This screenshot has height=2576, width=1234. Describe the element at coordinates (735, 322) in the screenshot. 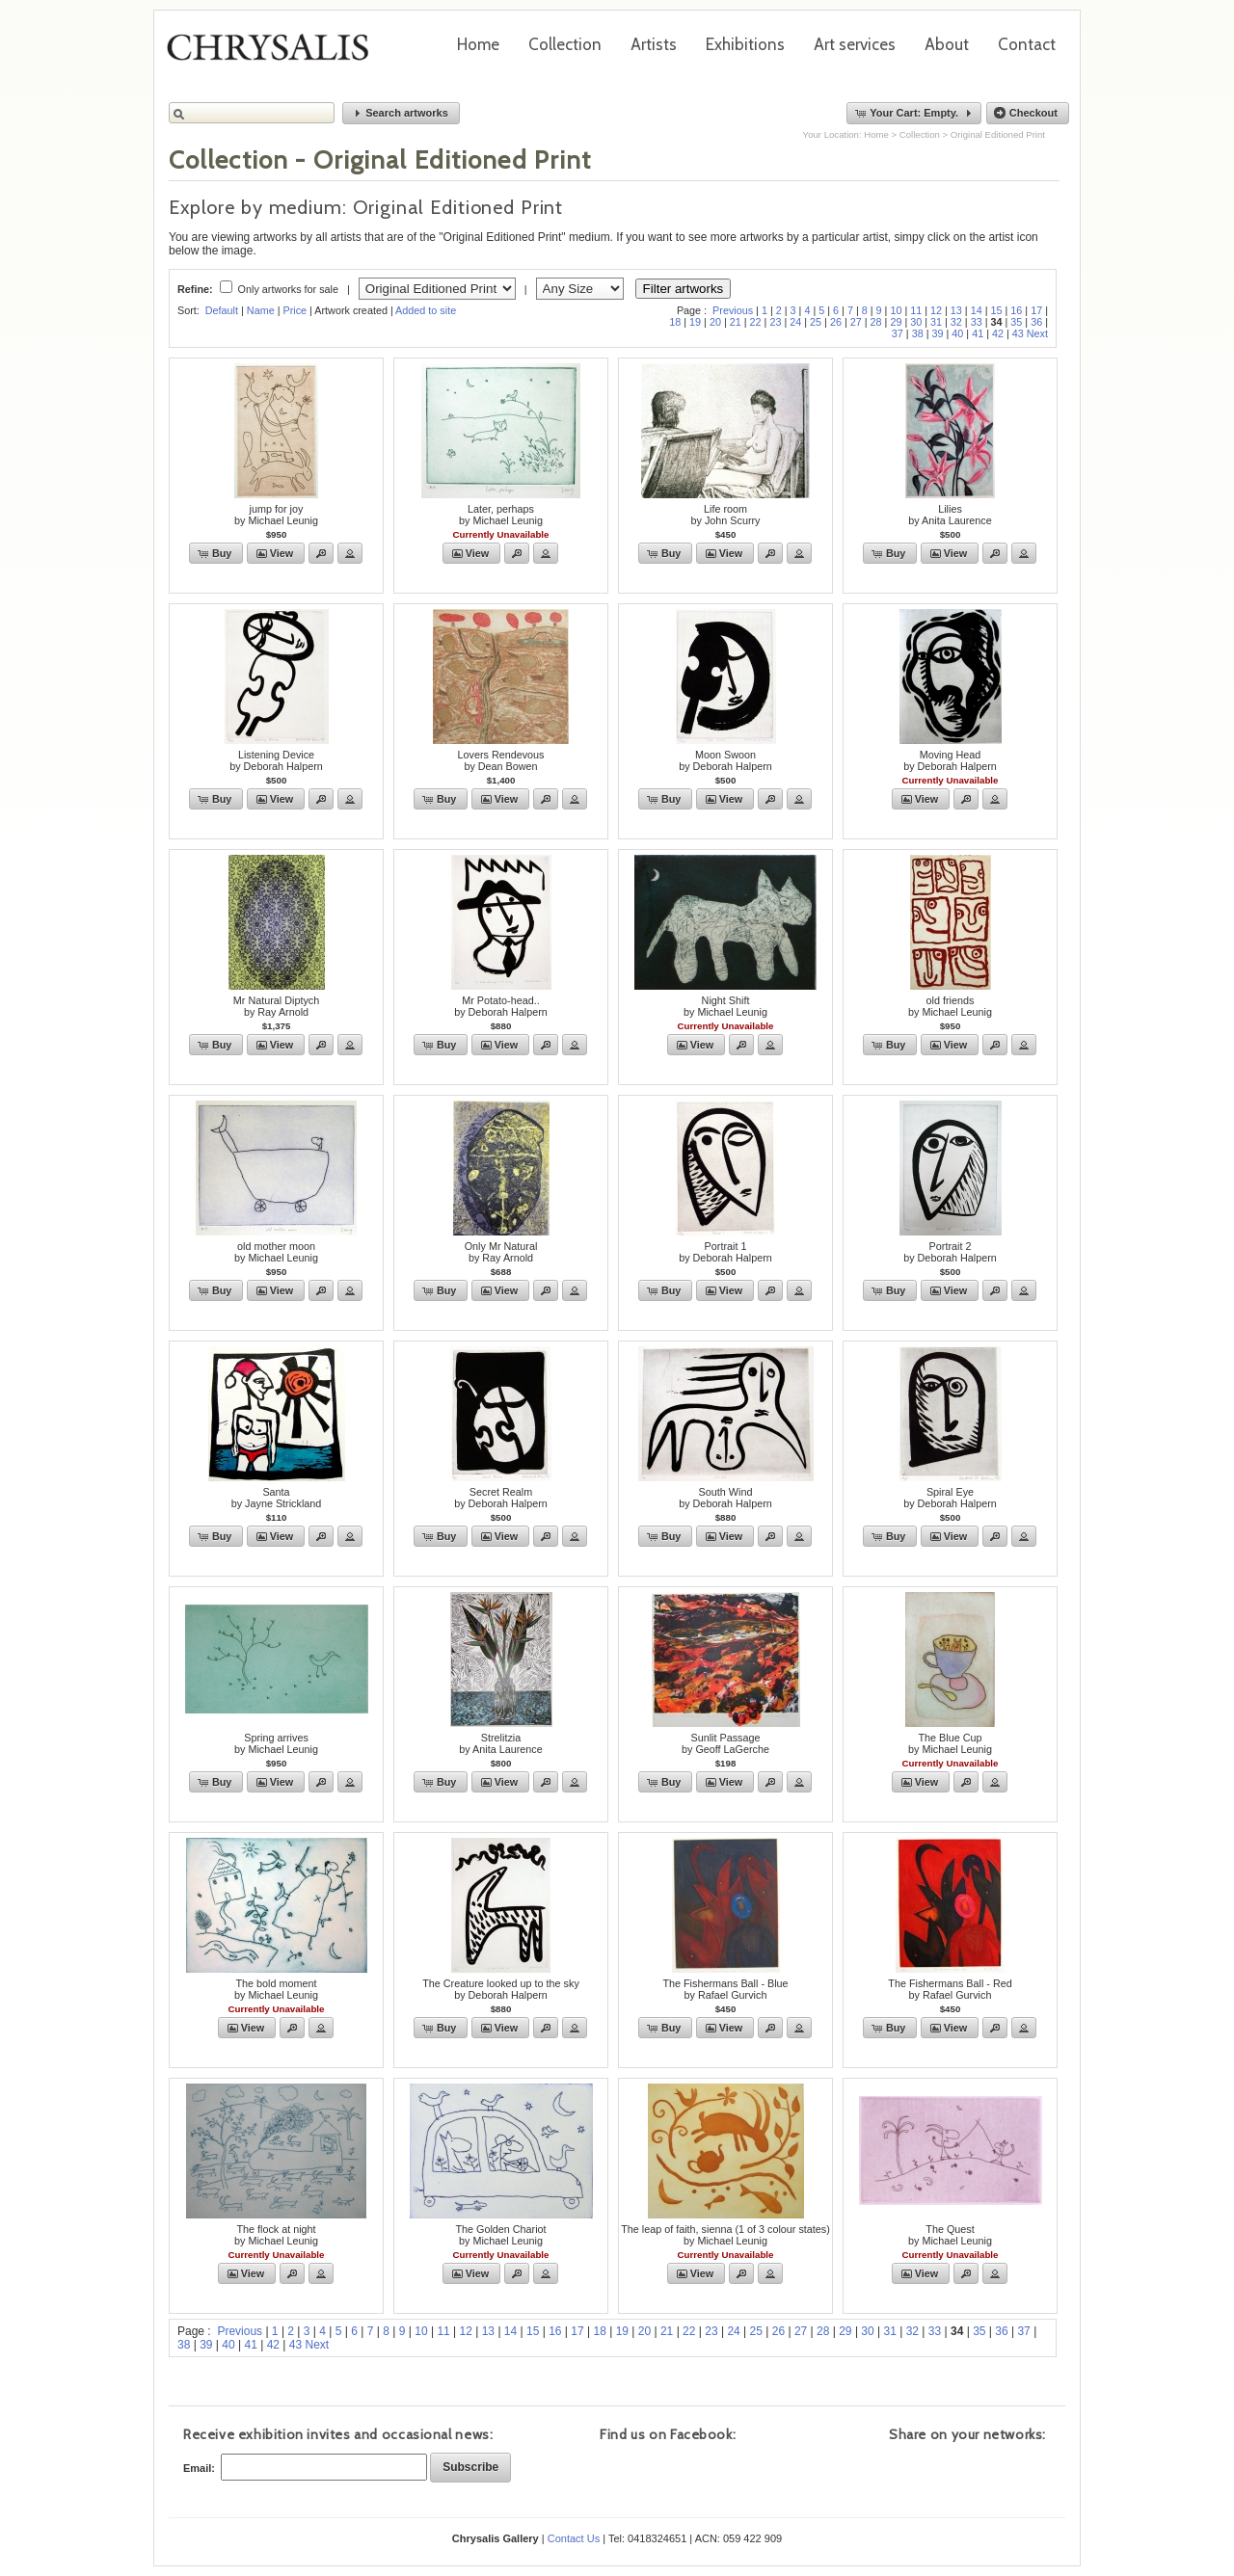

I see `21` at that location.